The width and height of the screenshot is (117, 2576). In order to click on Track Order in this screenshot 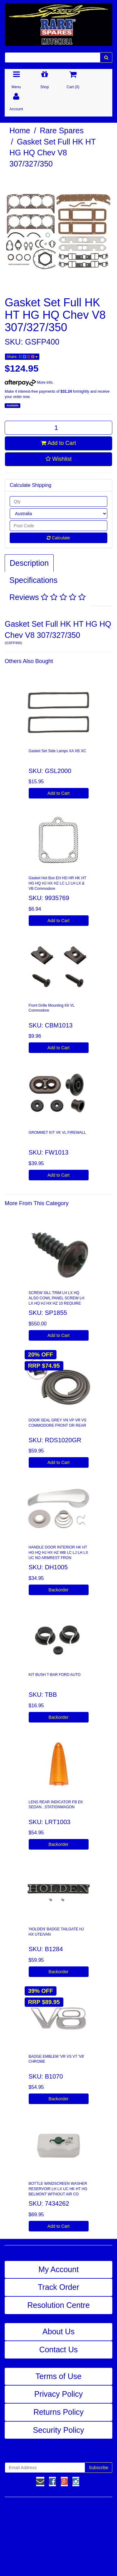, I will do `click(58, 2287)`.